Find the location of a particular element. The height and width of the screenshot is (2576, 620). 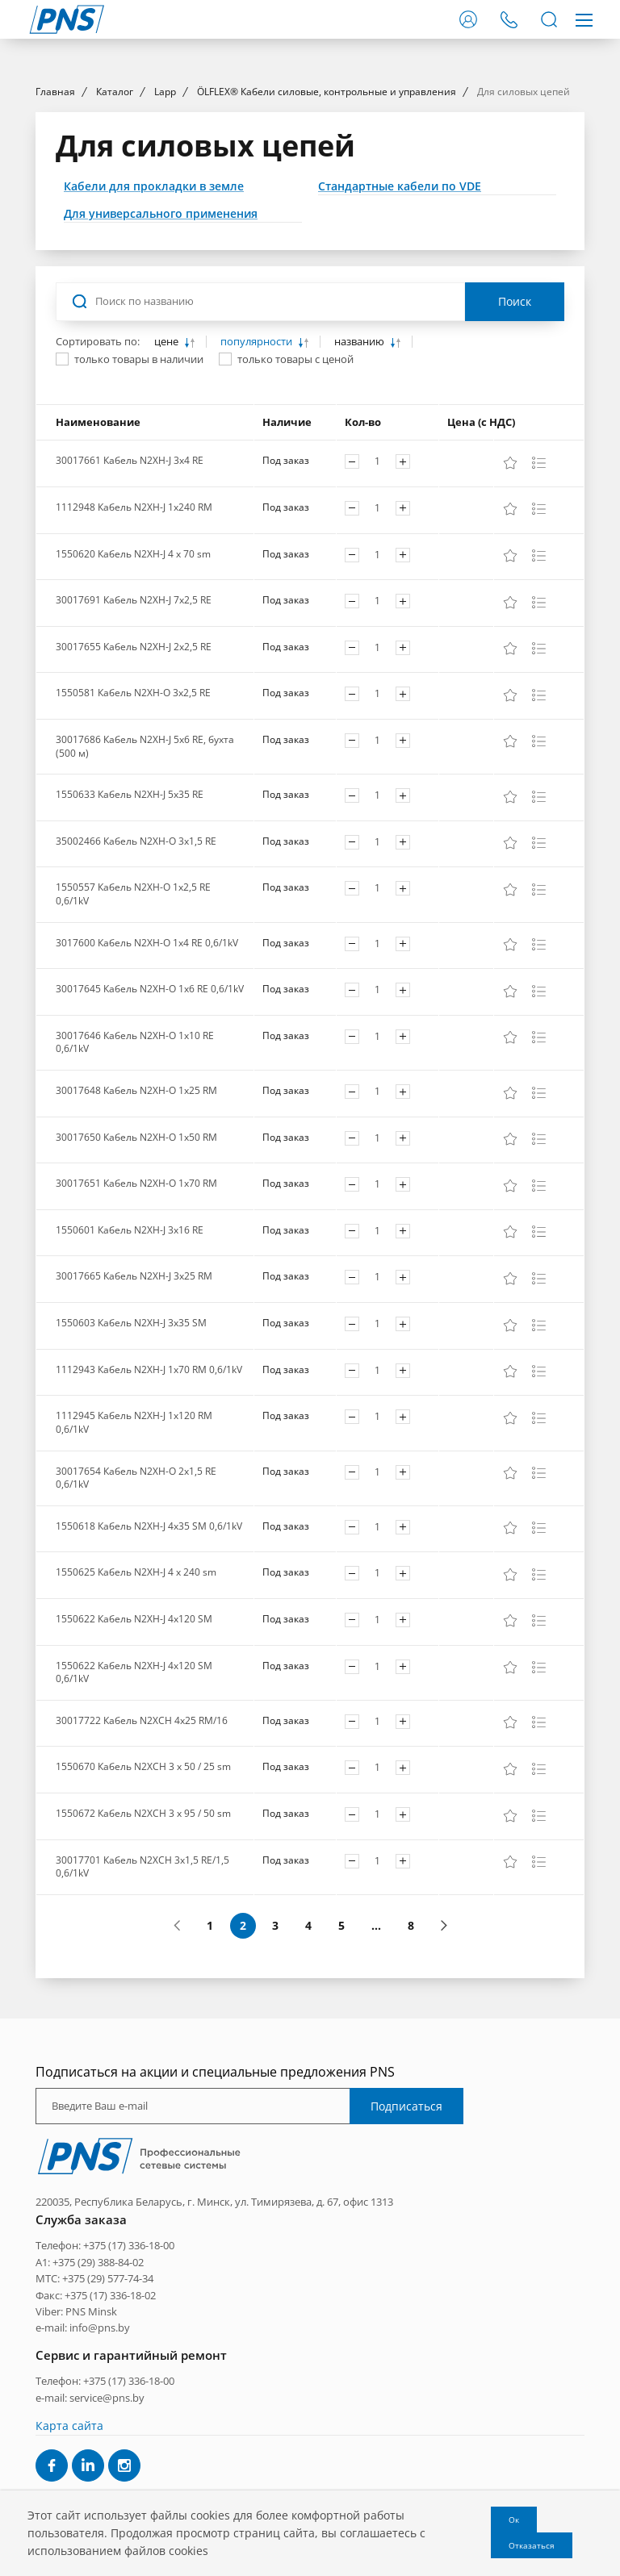

названию is located at coordinates (360, 488).